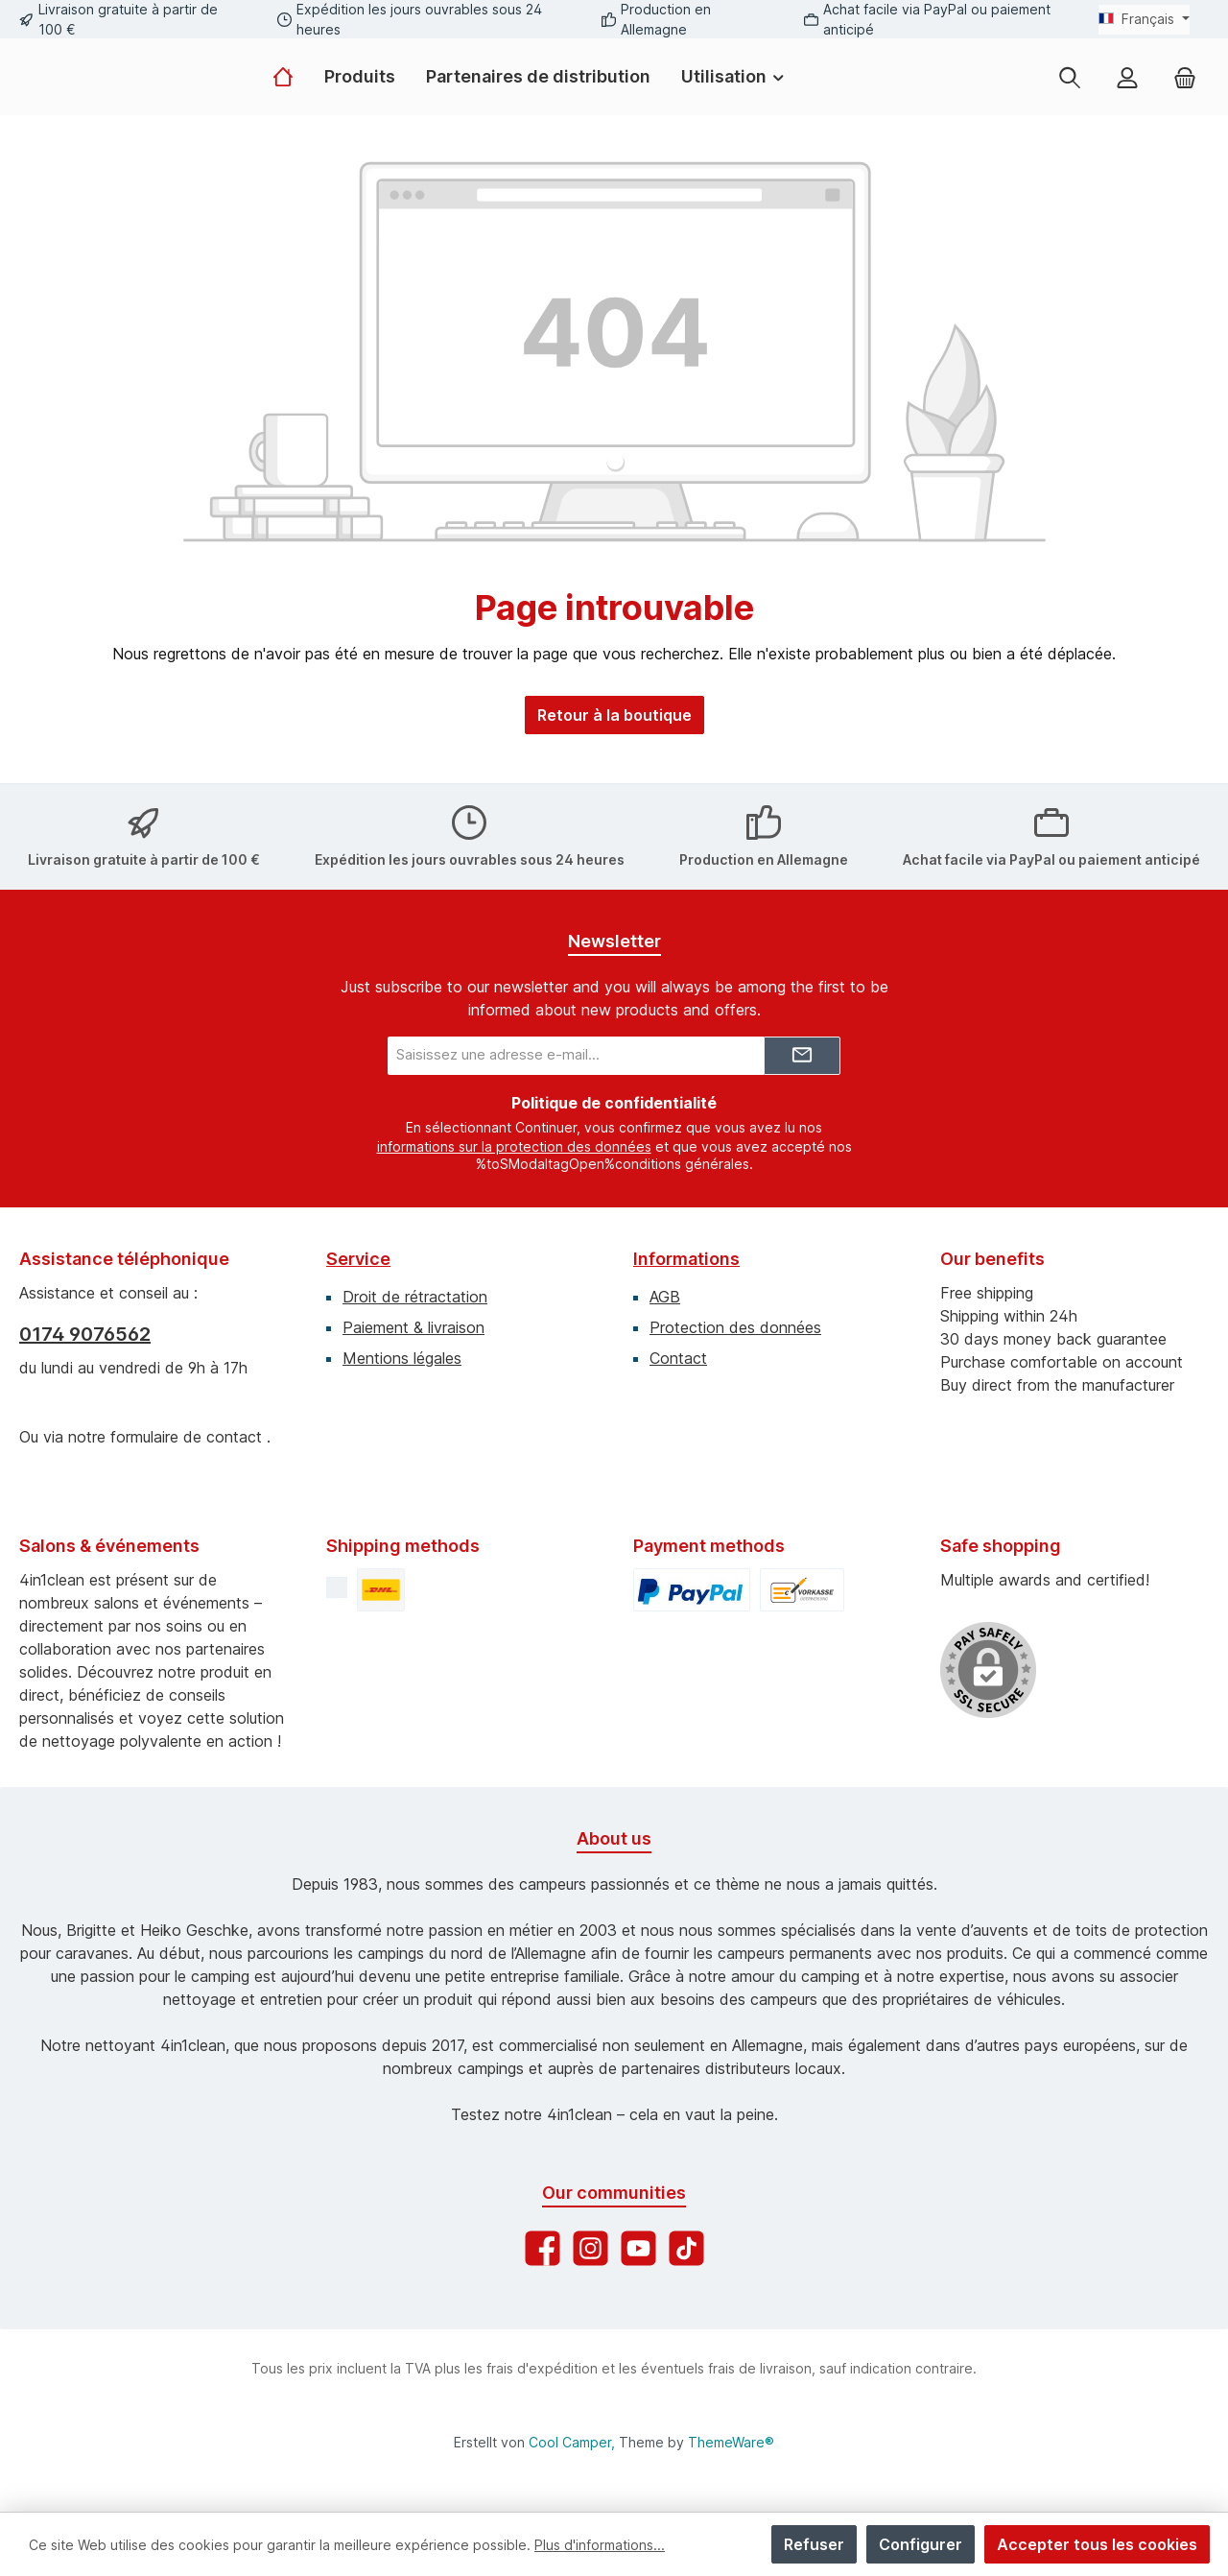 The image size is (1228, 2576). Describe the element at coordinates (1127, 97) in the screenshot. I see `[My account]` at that location.